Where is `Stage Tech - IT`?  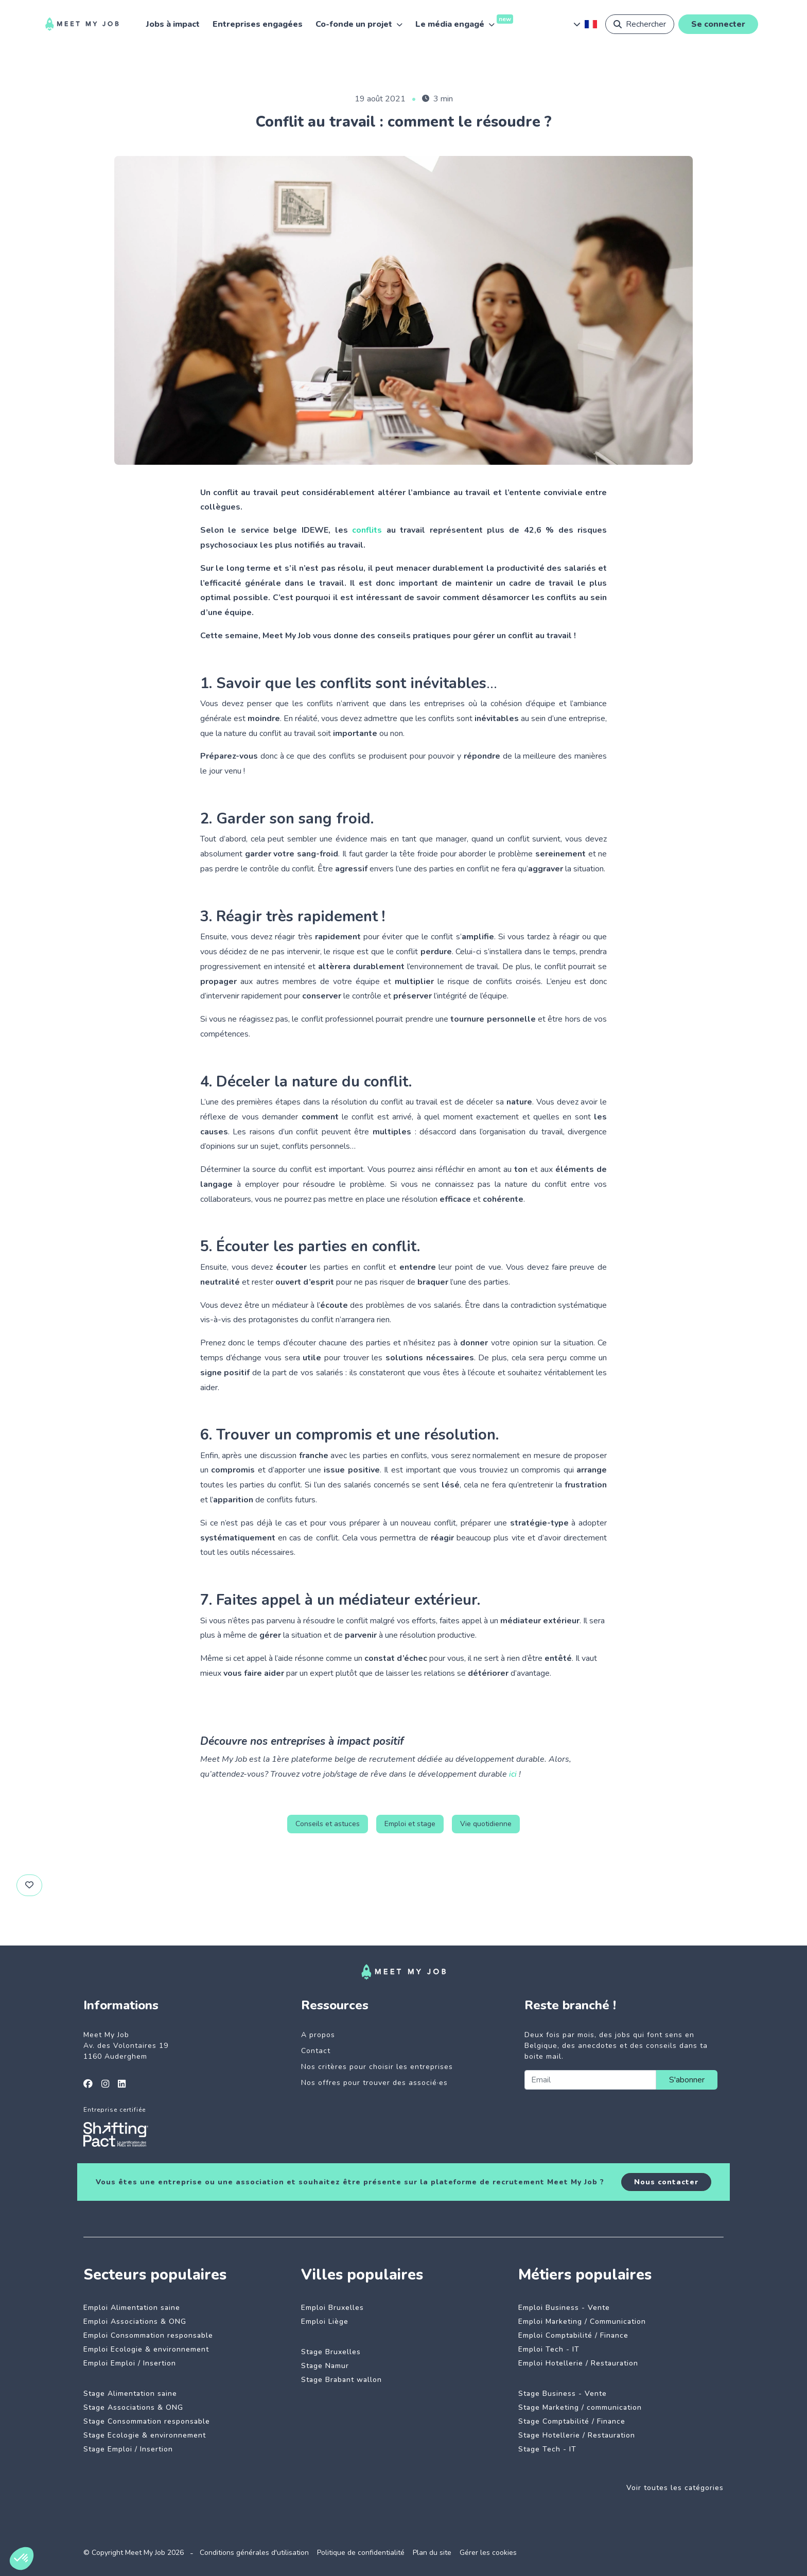 Stage Tech - IT is located at coordinates (547, 2449).